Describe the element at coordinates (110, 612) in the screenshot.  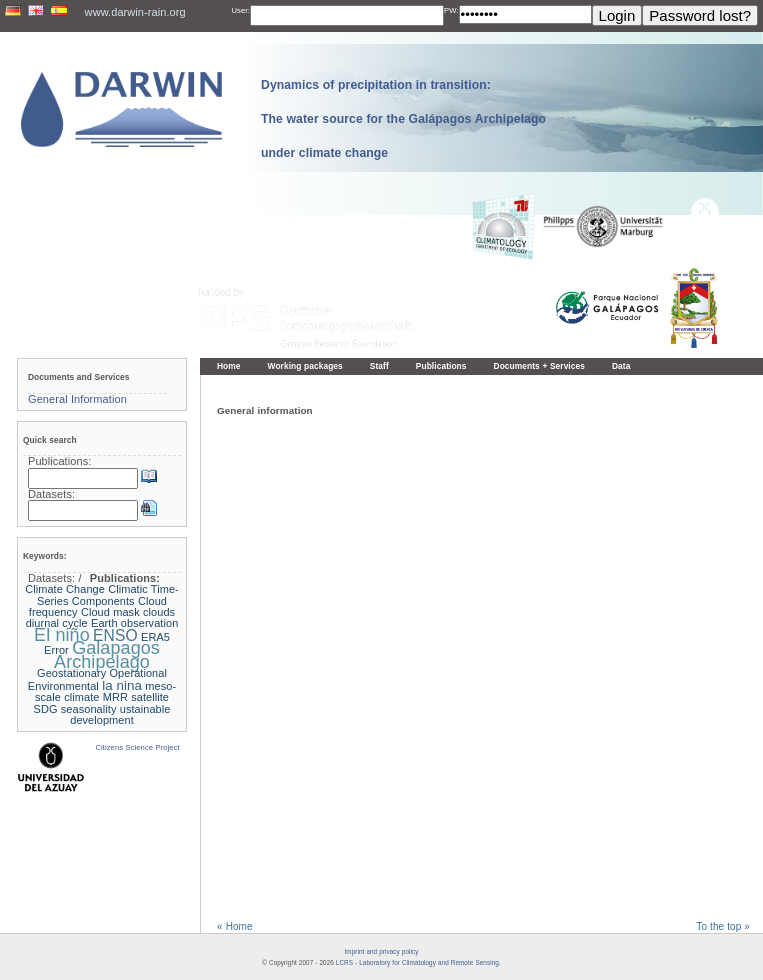
I see `Cloud mask` at that location.